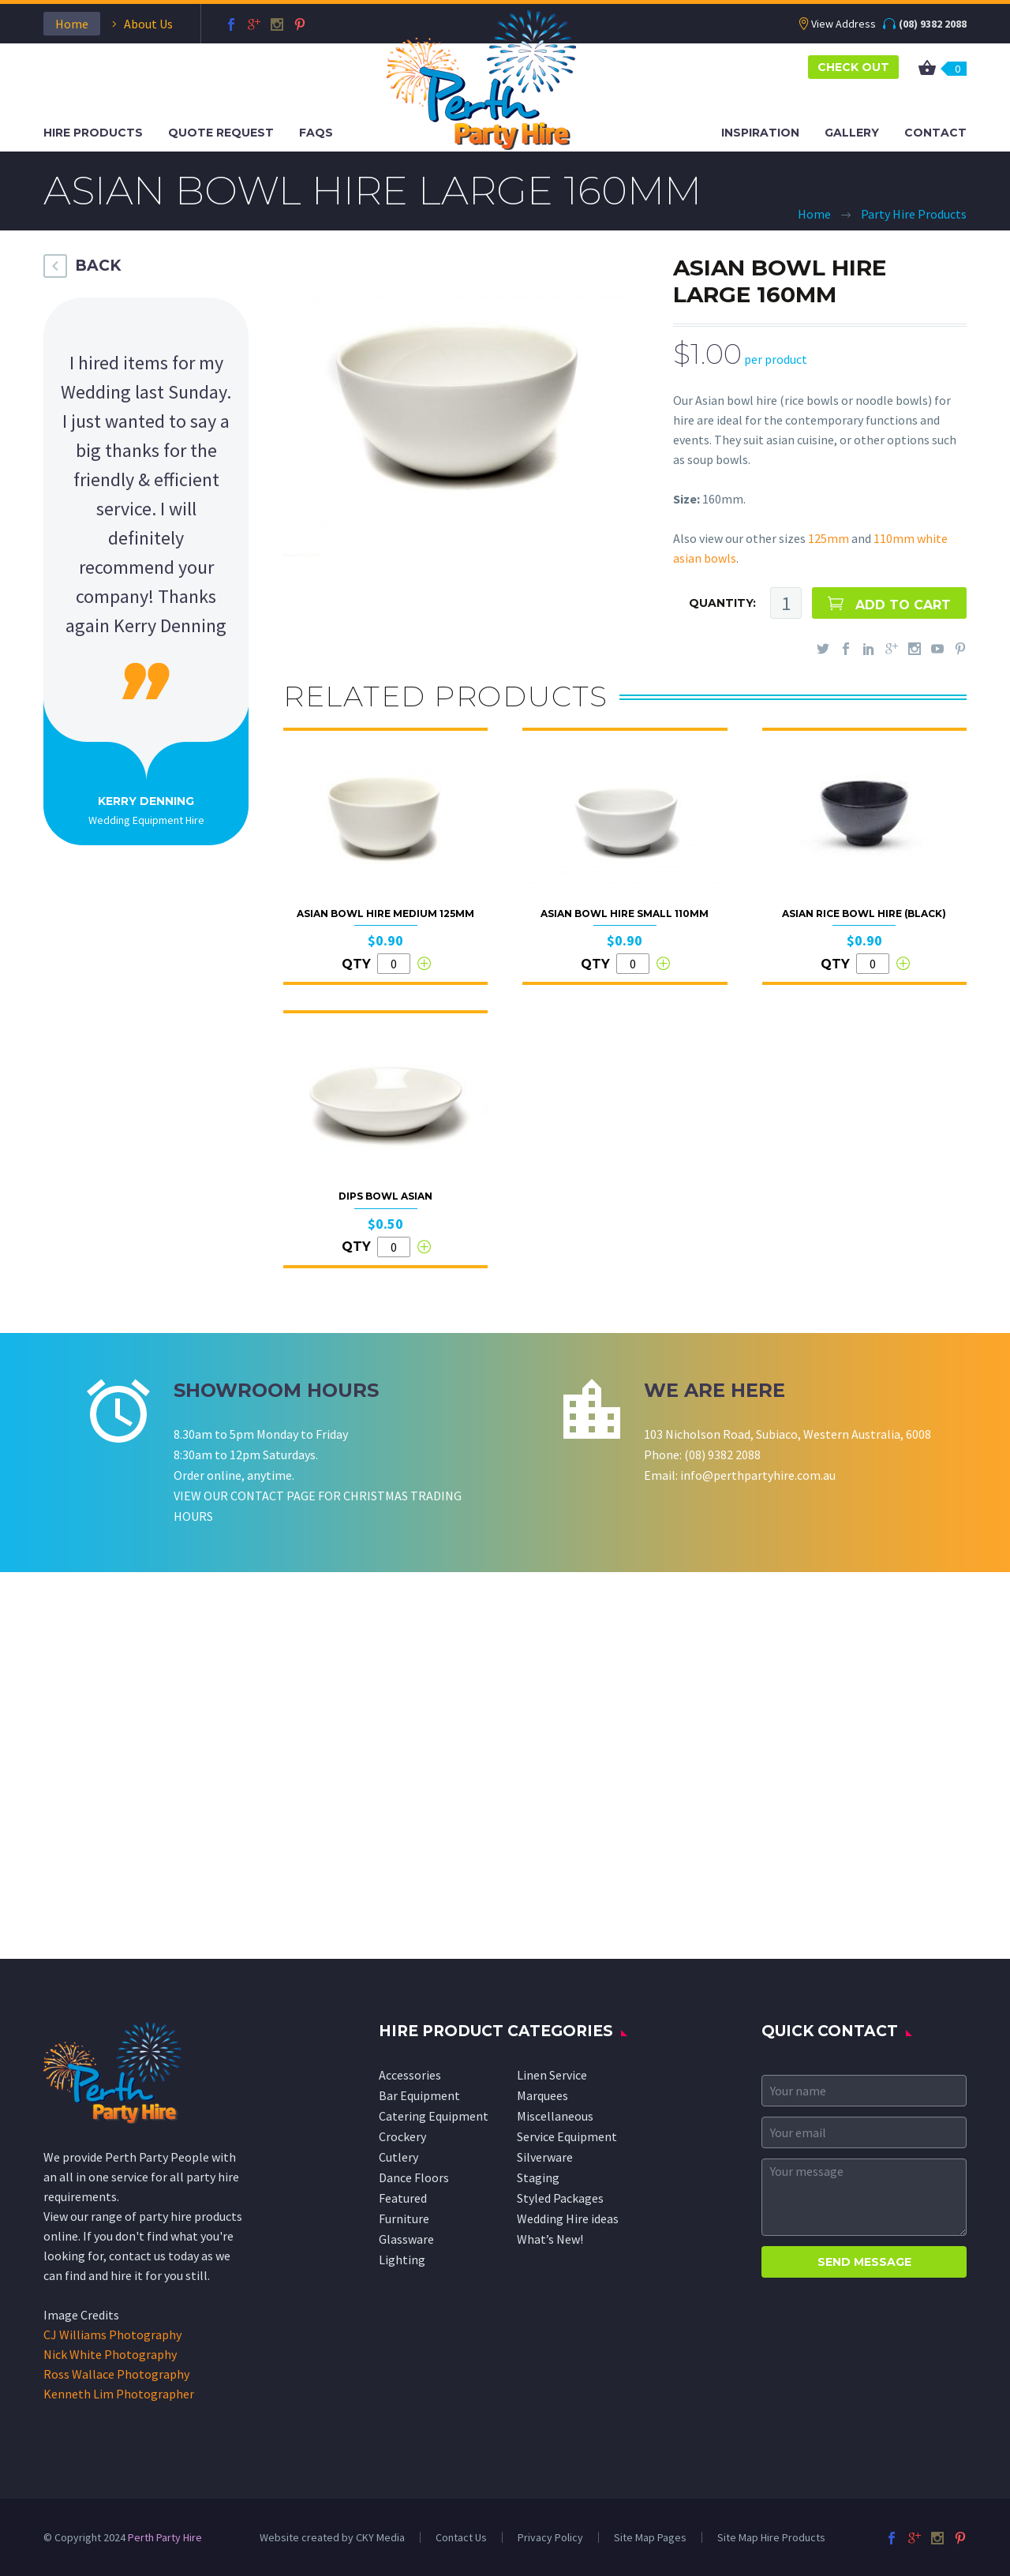 This screenshot has height=2576, width=1010. I want to click on Catering Equipment, so click(433, 2116).